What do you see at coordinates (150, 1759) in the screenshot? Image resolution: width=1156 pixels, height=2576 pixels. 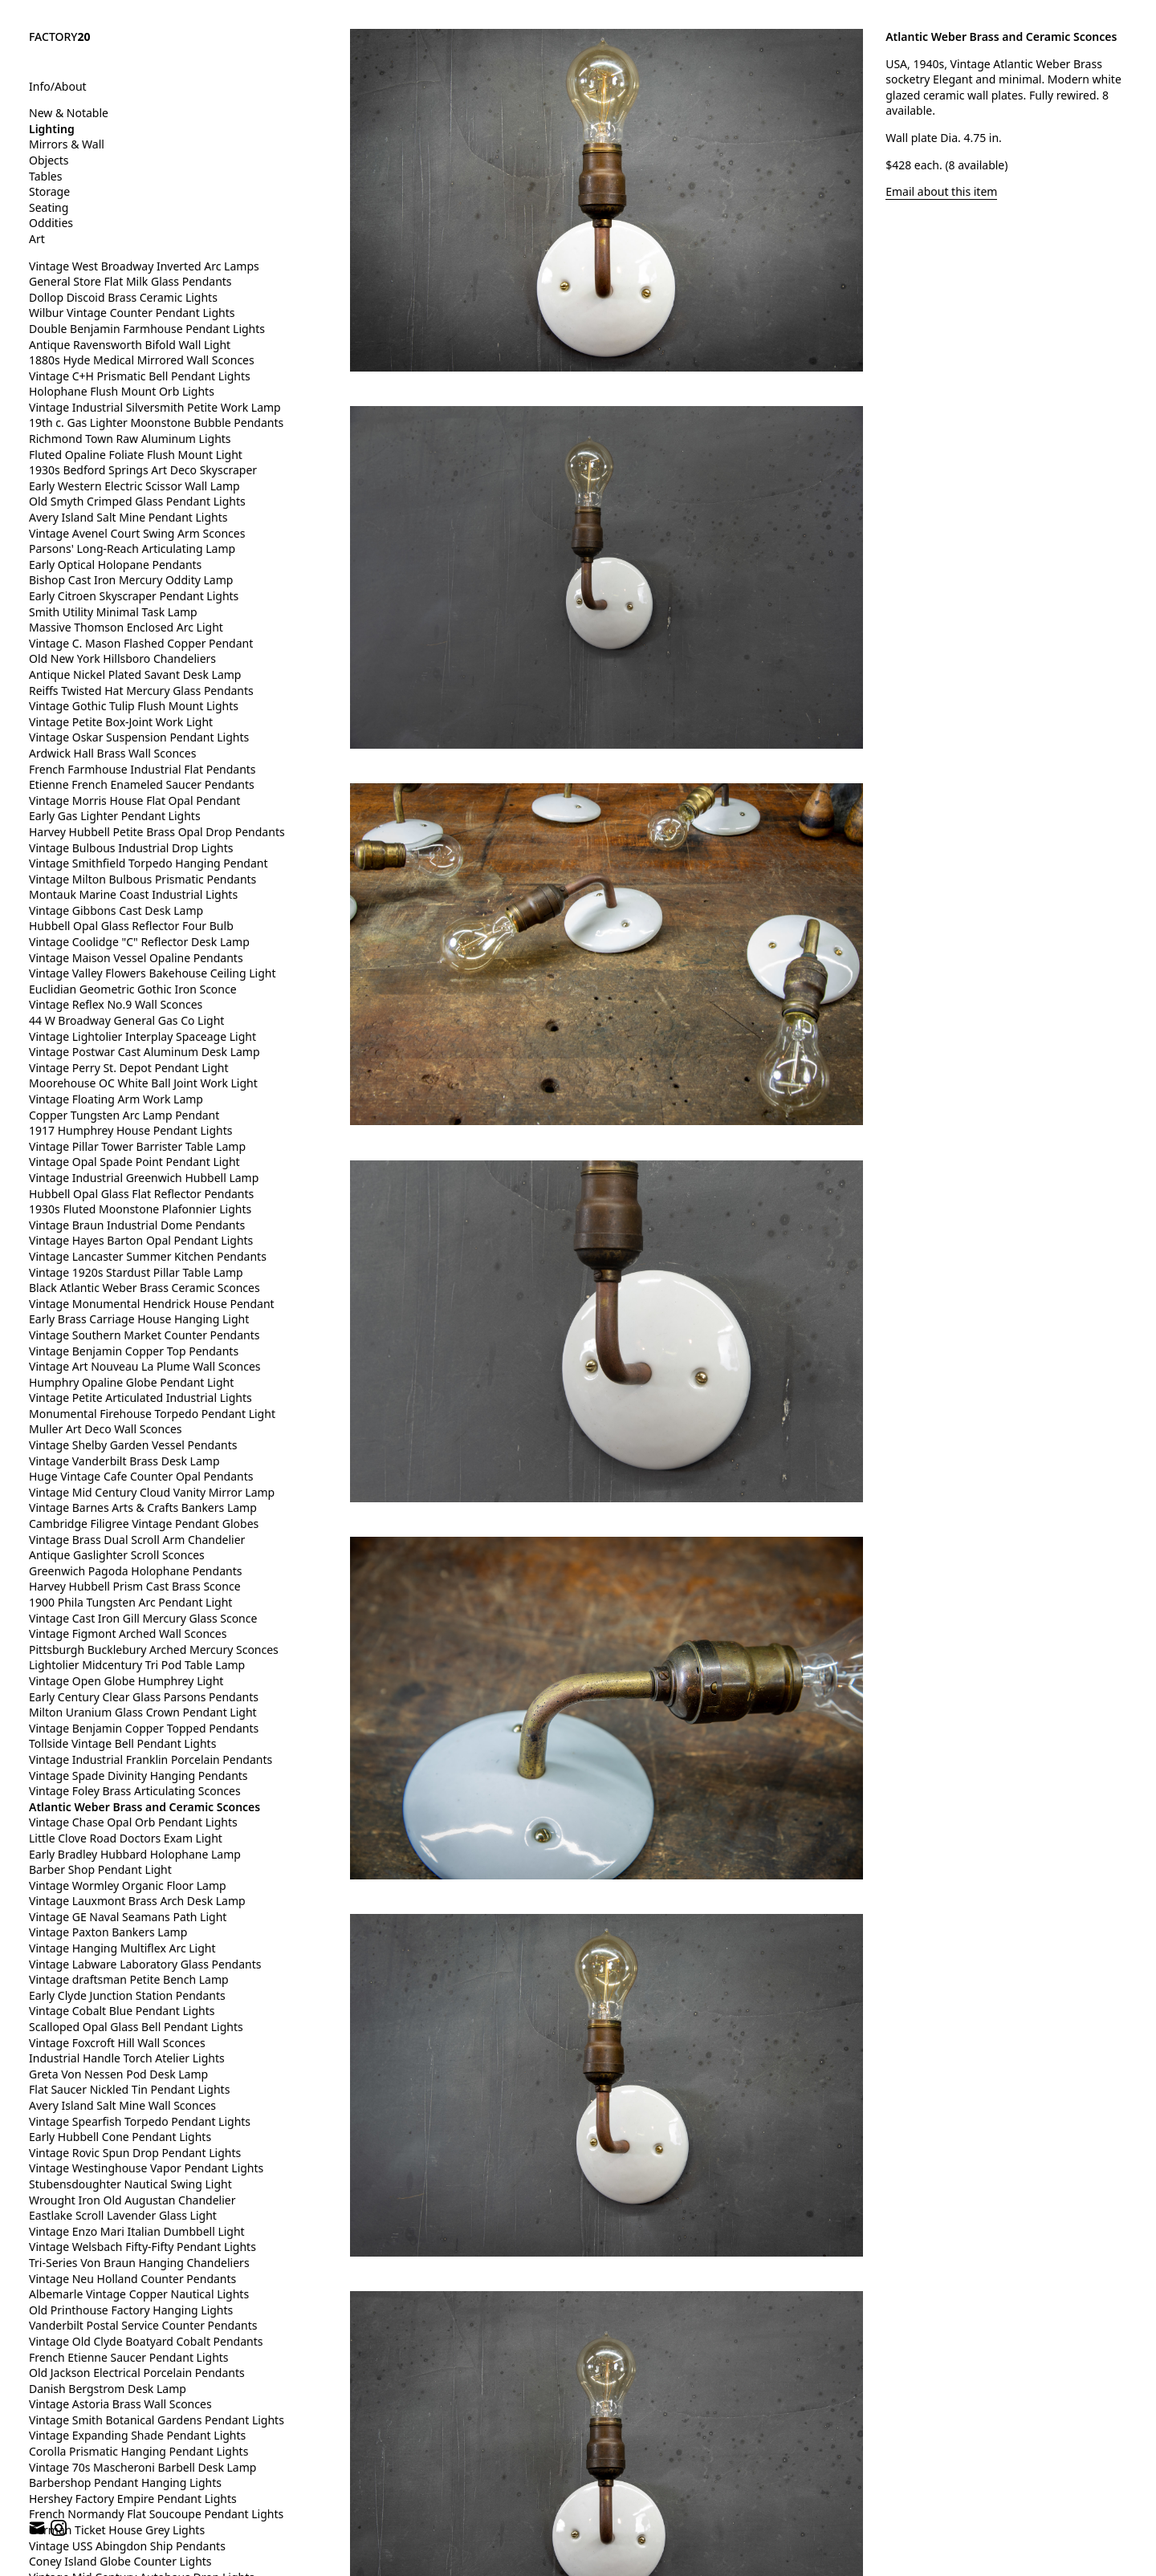 I see `Vintage Industrial Franklin Porcelain Pendants` at bounding box center [150, 1759].